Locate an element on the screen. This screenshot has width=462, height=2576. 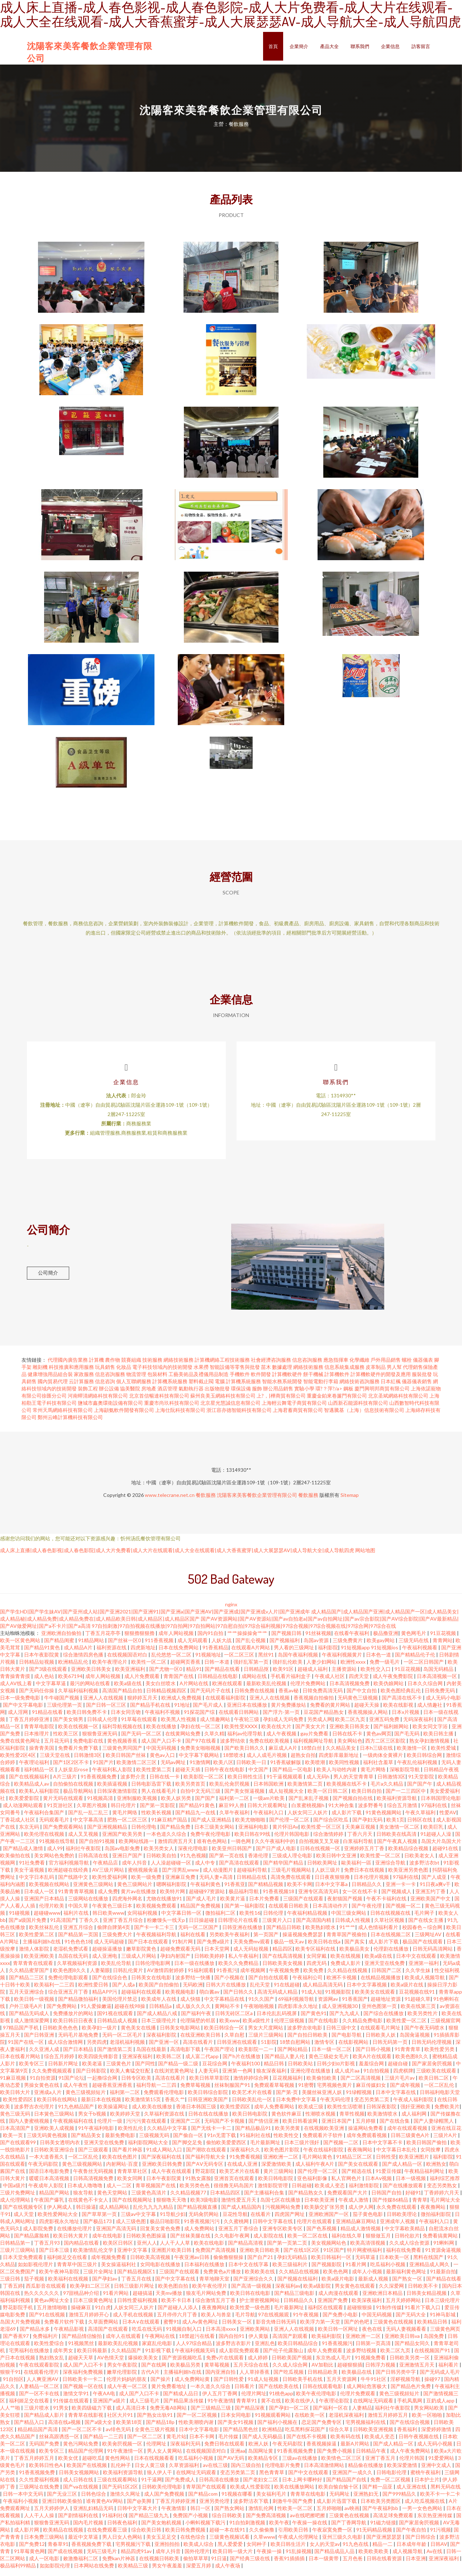
欧美人禽猛交狂配 is located at coordinates (130, 2077).